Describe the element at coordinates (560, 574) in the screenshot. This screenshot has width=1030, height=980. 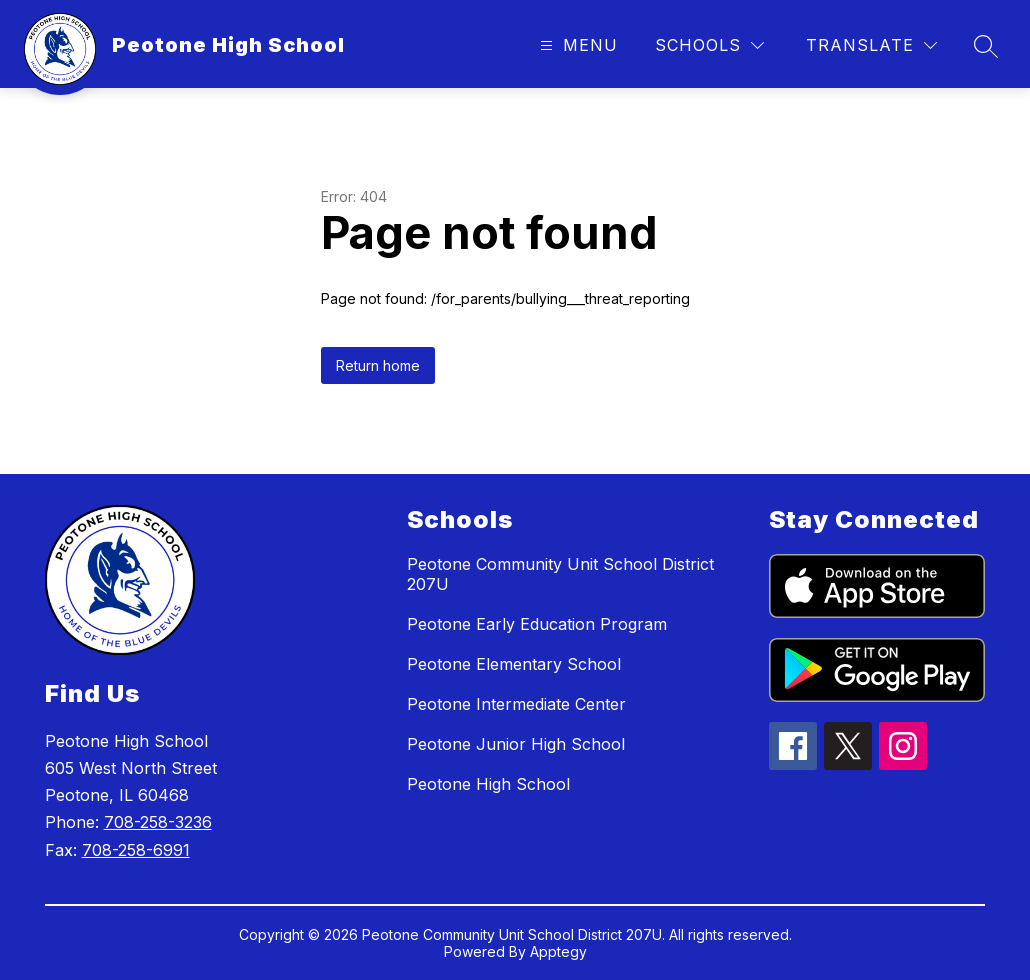
I see `Peotone Community Unit School District 207U` at that location.